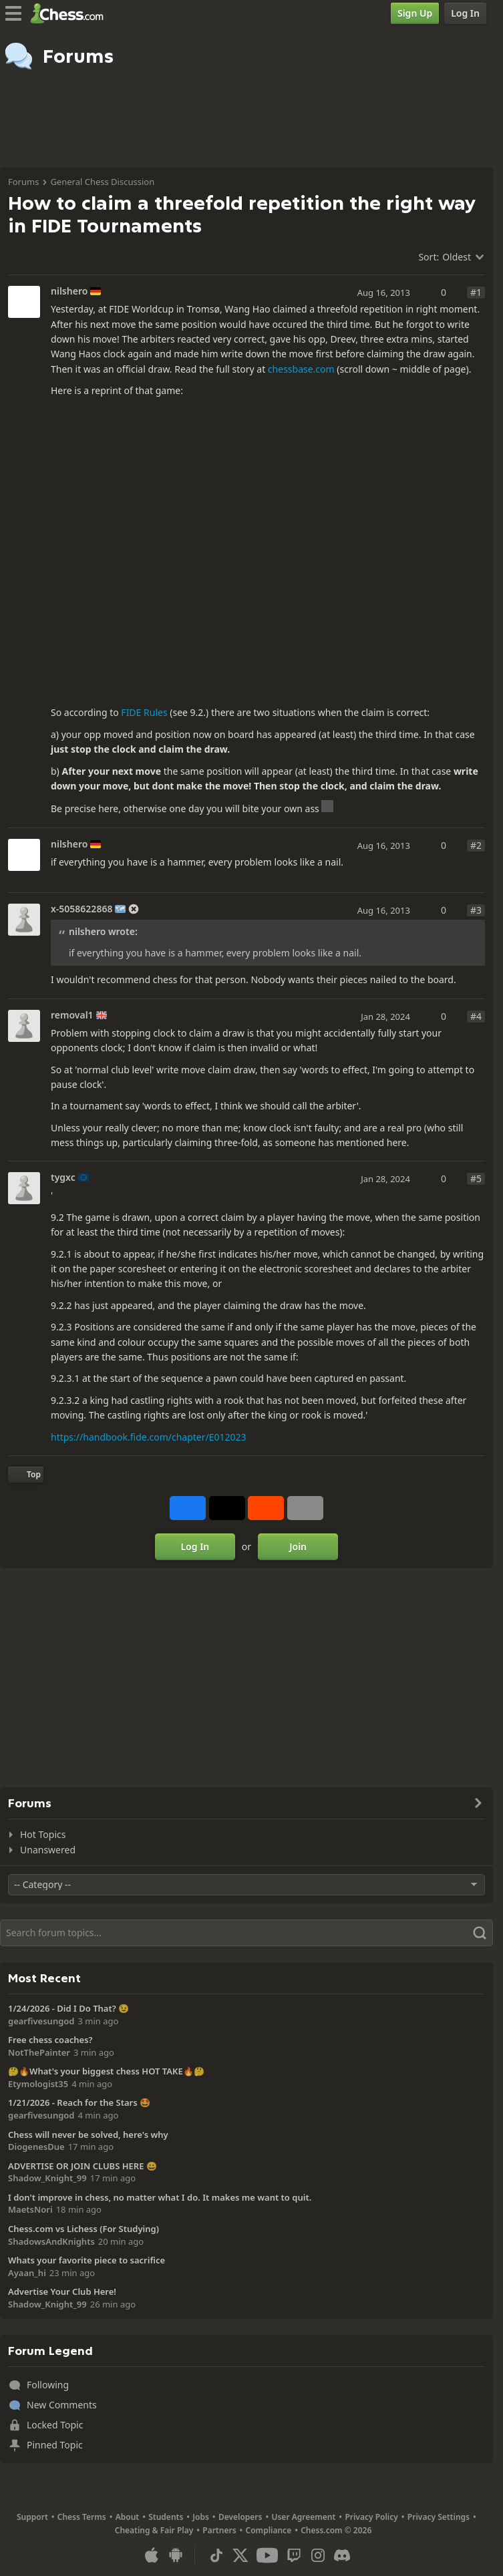 The width and height of the screenshot is (503, 2576). What do you see at coordinates (62, 2291) in the screenshot?
I see `Advertise Your Club Here!` at bounding box center [62, 2291].